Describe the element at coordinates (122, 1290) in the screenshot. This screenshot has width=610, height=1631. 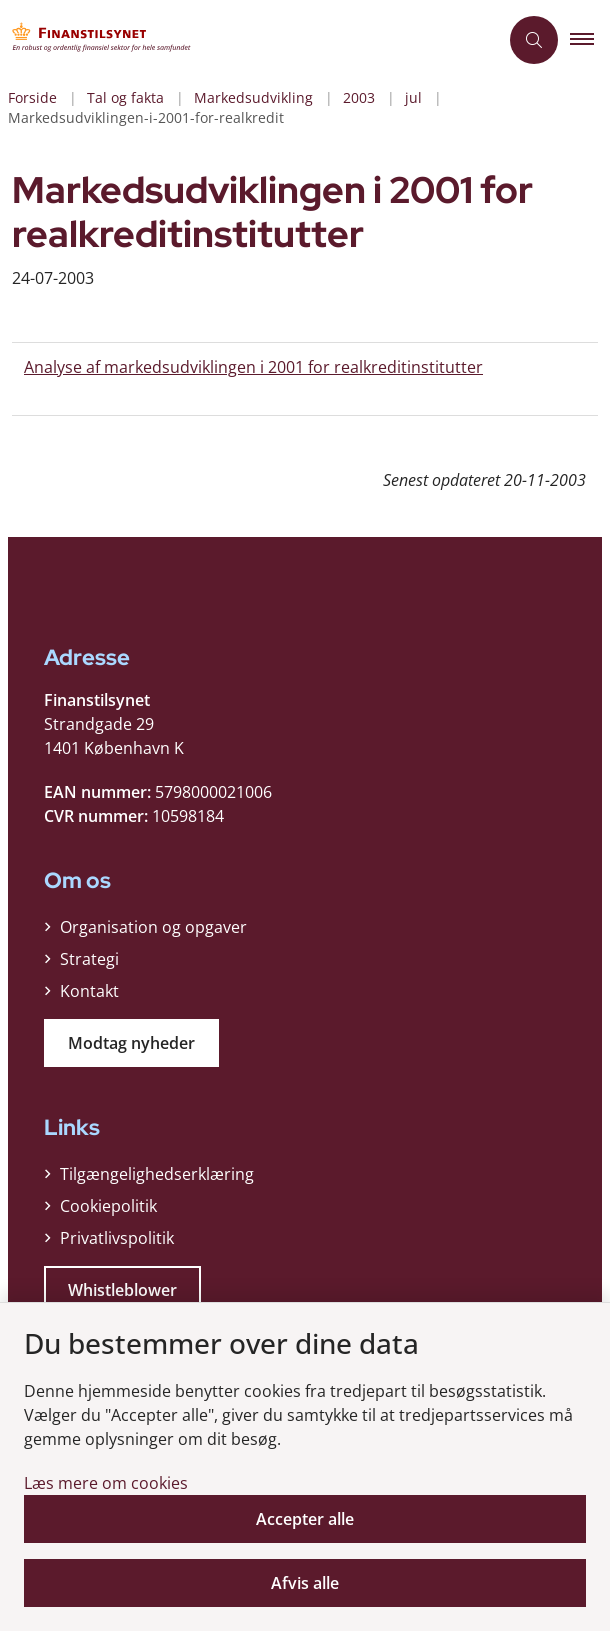
I see `Whistleblower` at that location.